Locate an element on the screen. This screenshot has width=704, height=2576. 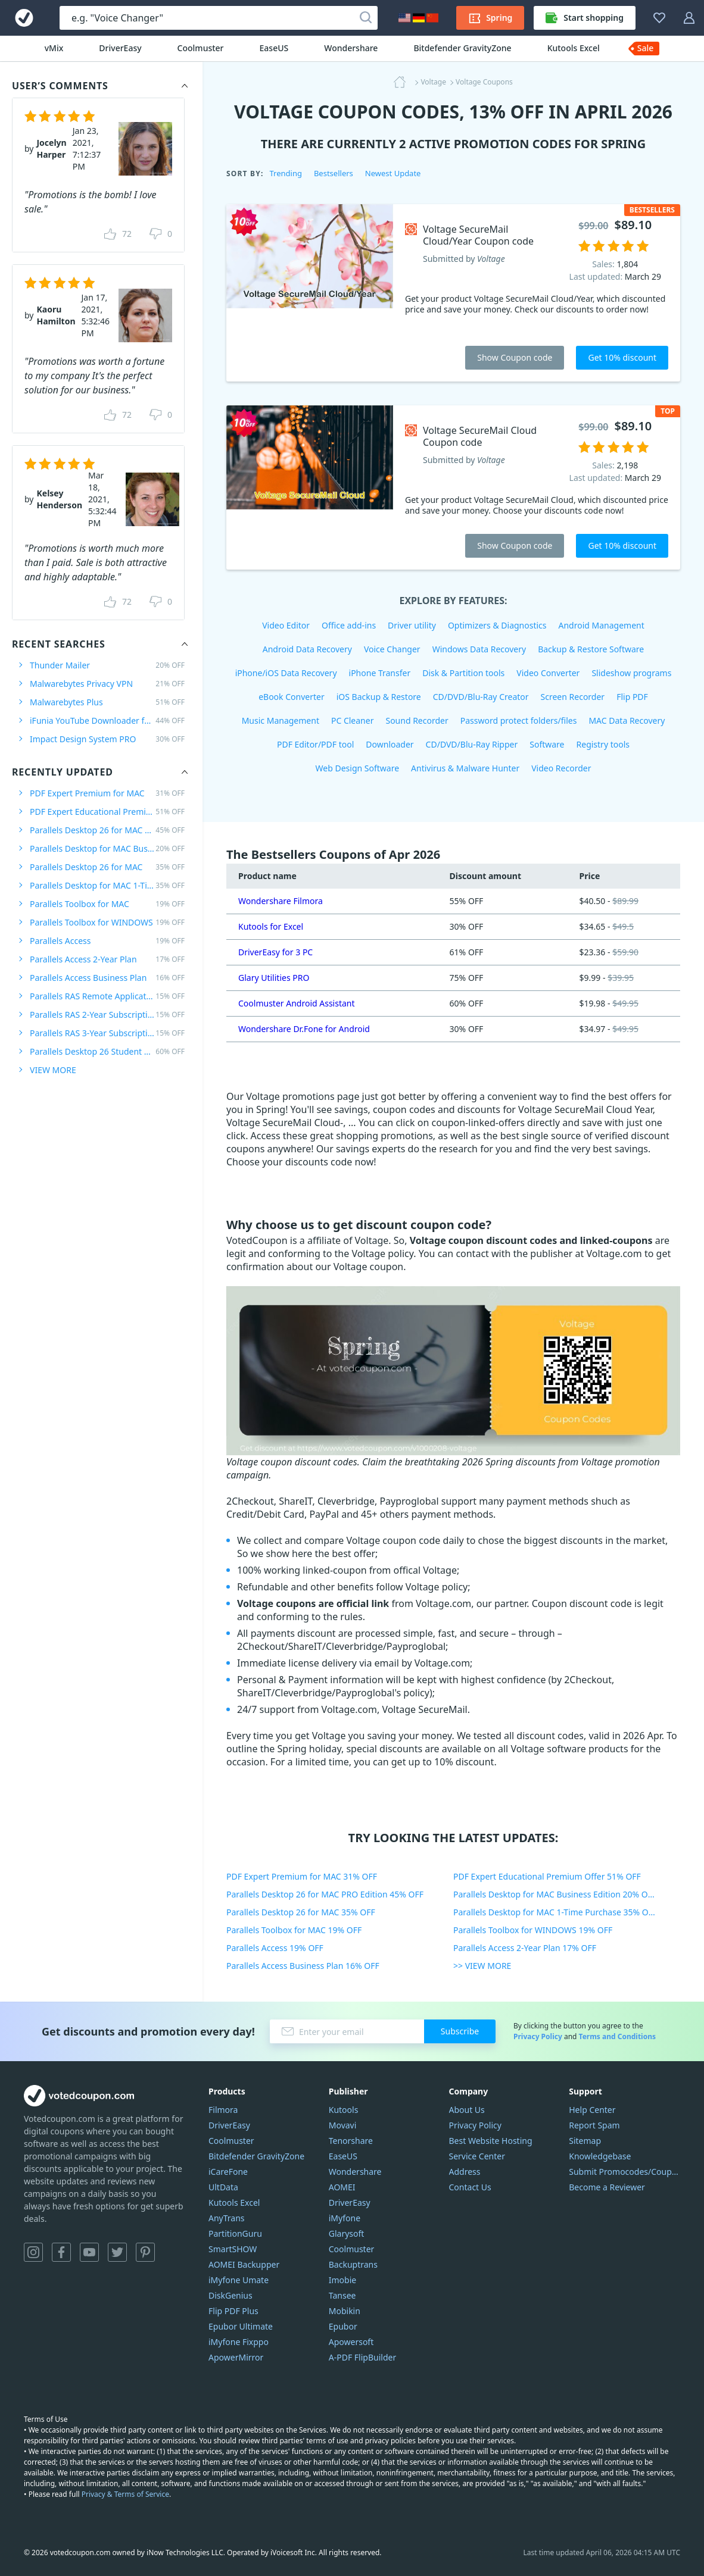
Windows Data Recovery is located at coordinates (479, 649).